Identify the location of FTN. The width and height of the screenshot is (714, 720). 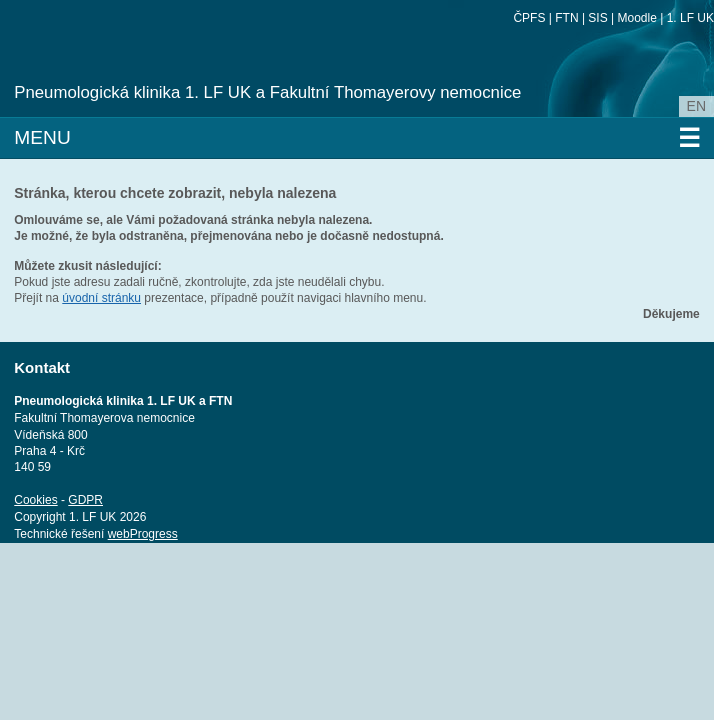
(566, 18).